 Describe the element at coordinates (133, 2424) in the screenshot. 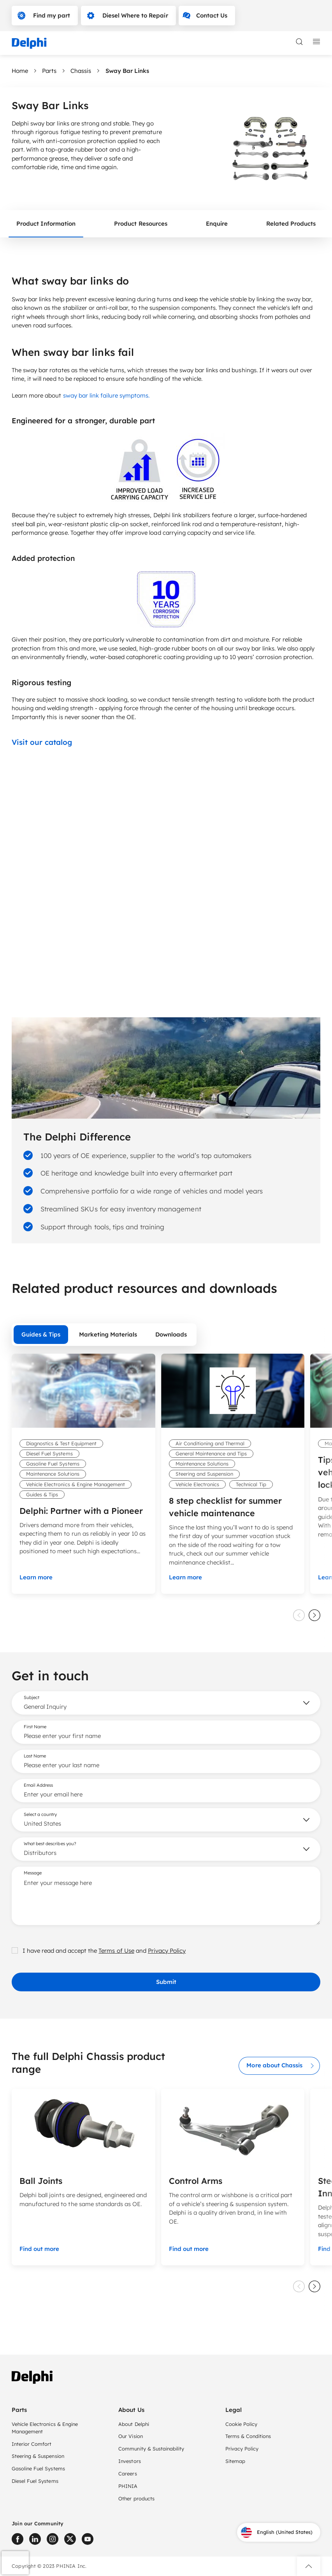

I see `About Delphi` at that location.